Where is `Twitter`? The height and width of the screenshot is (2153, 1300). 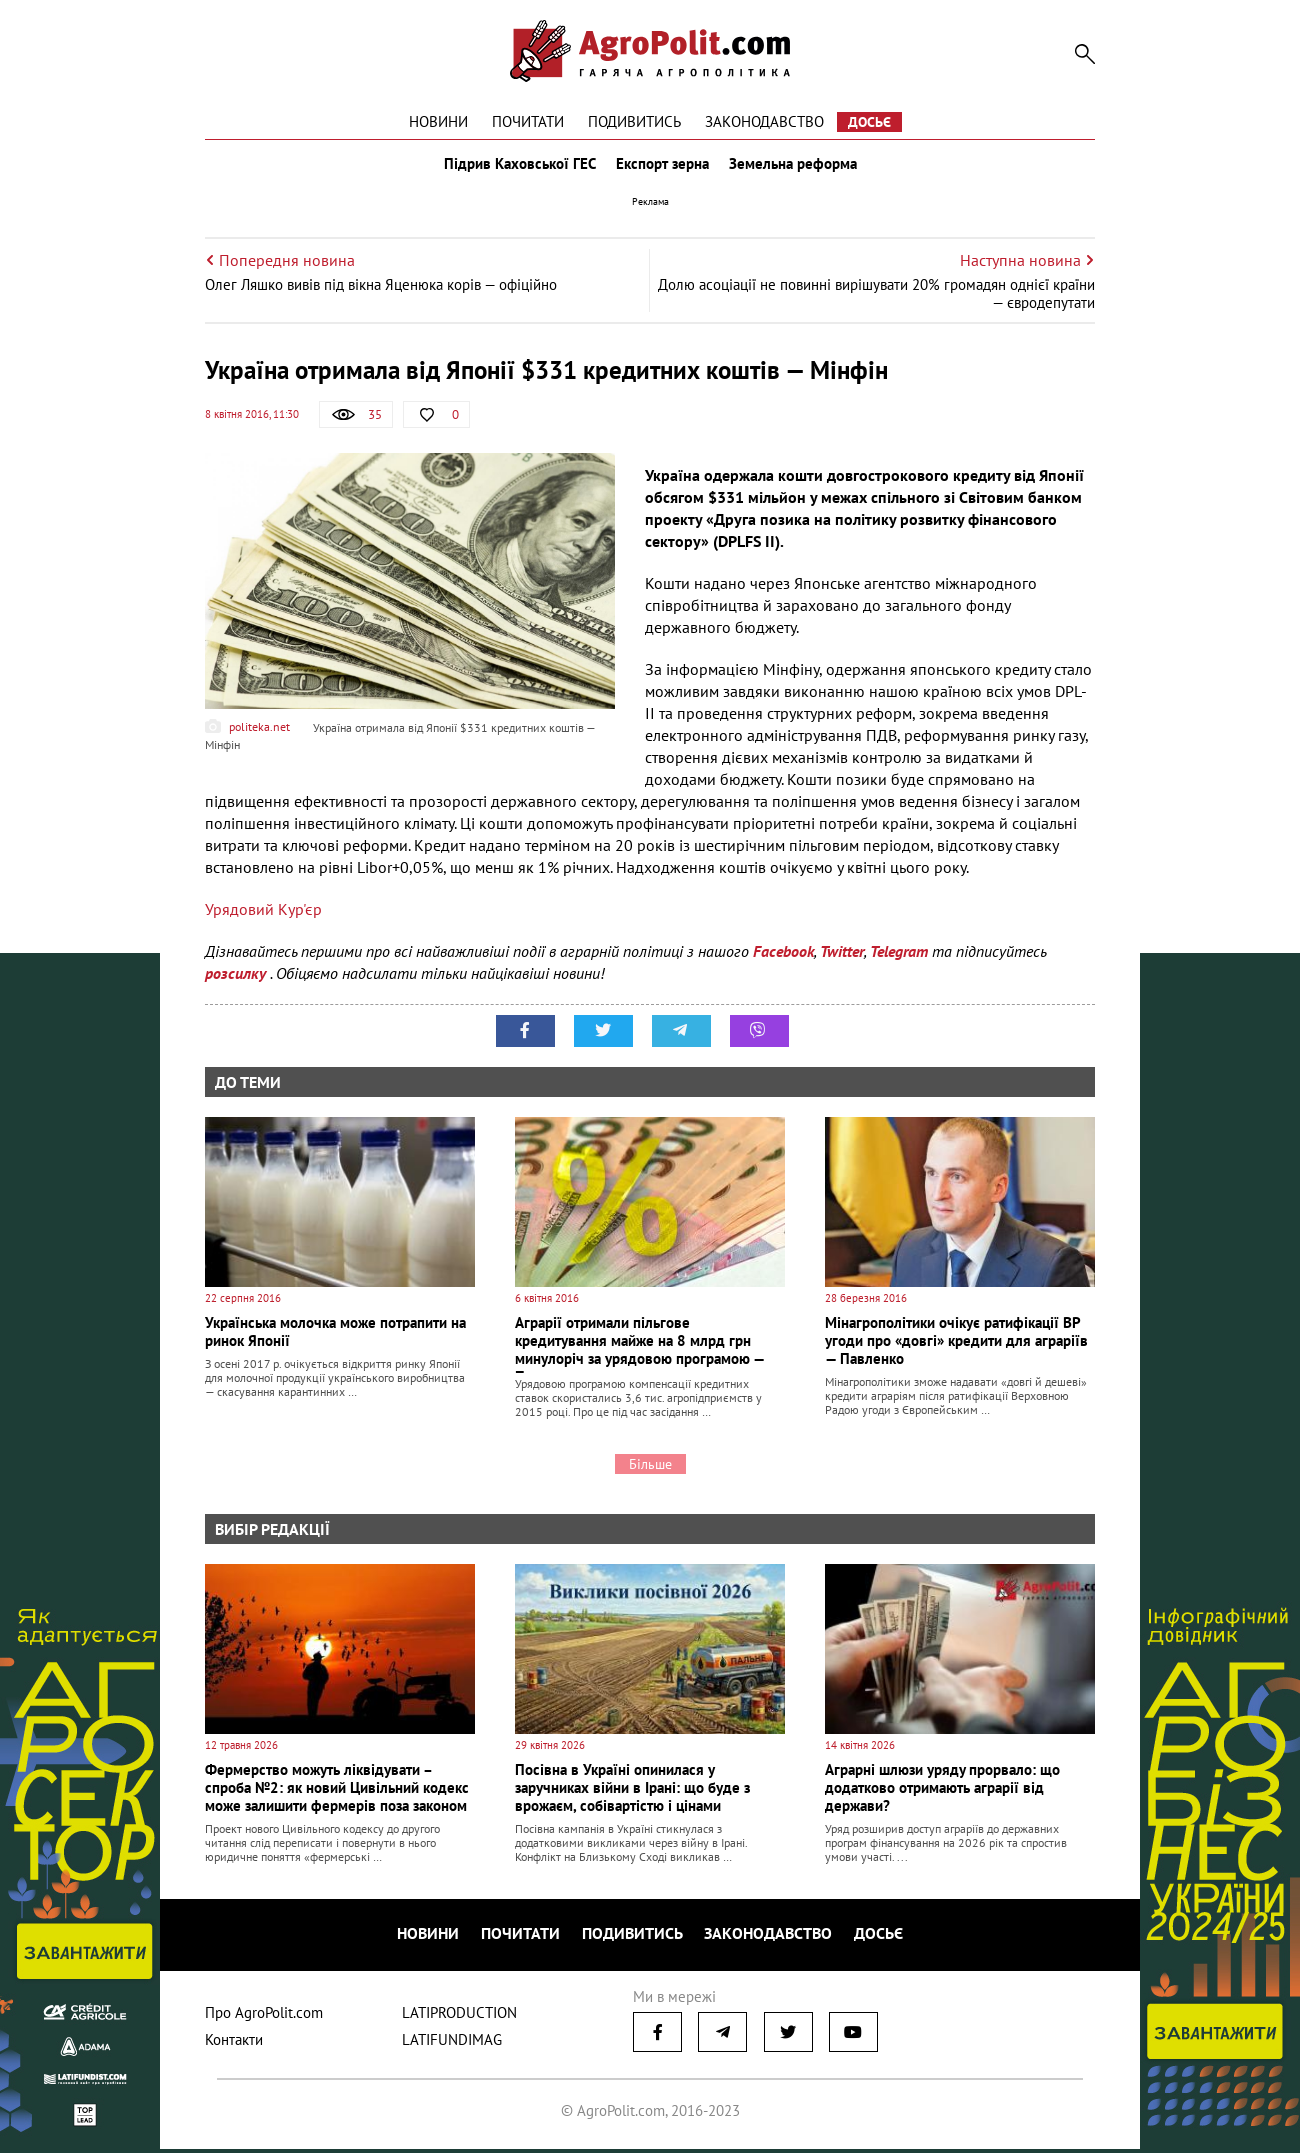 Twitter is located at coordinates (842, 960).